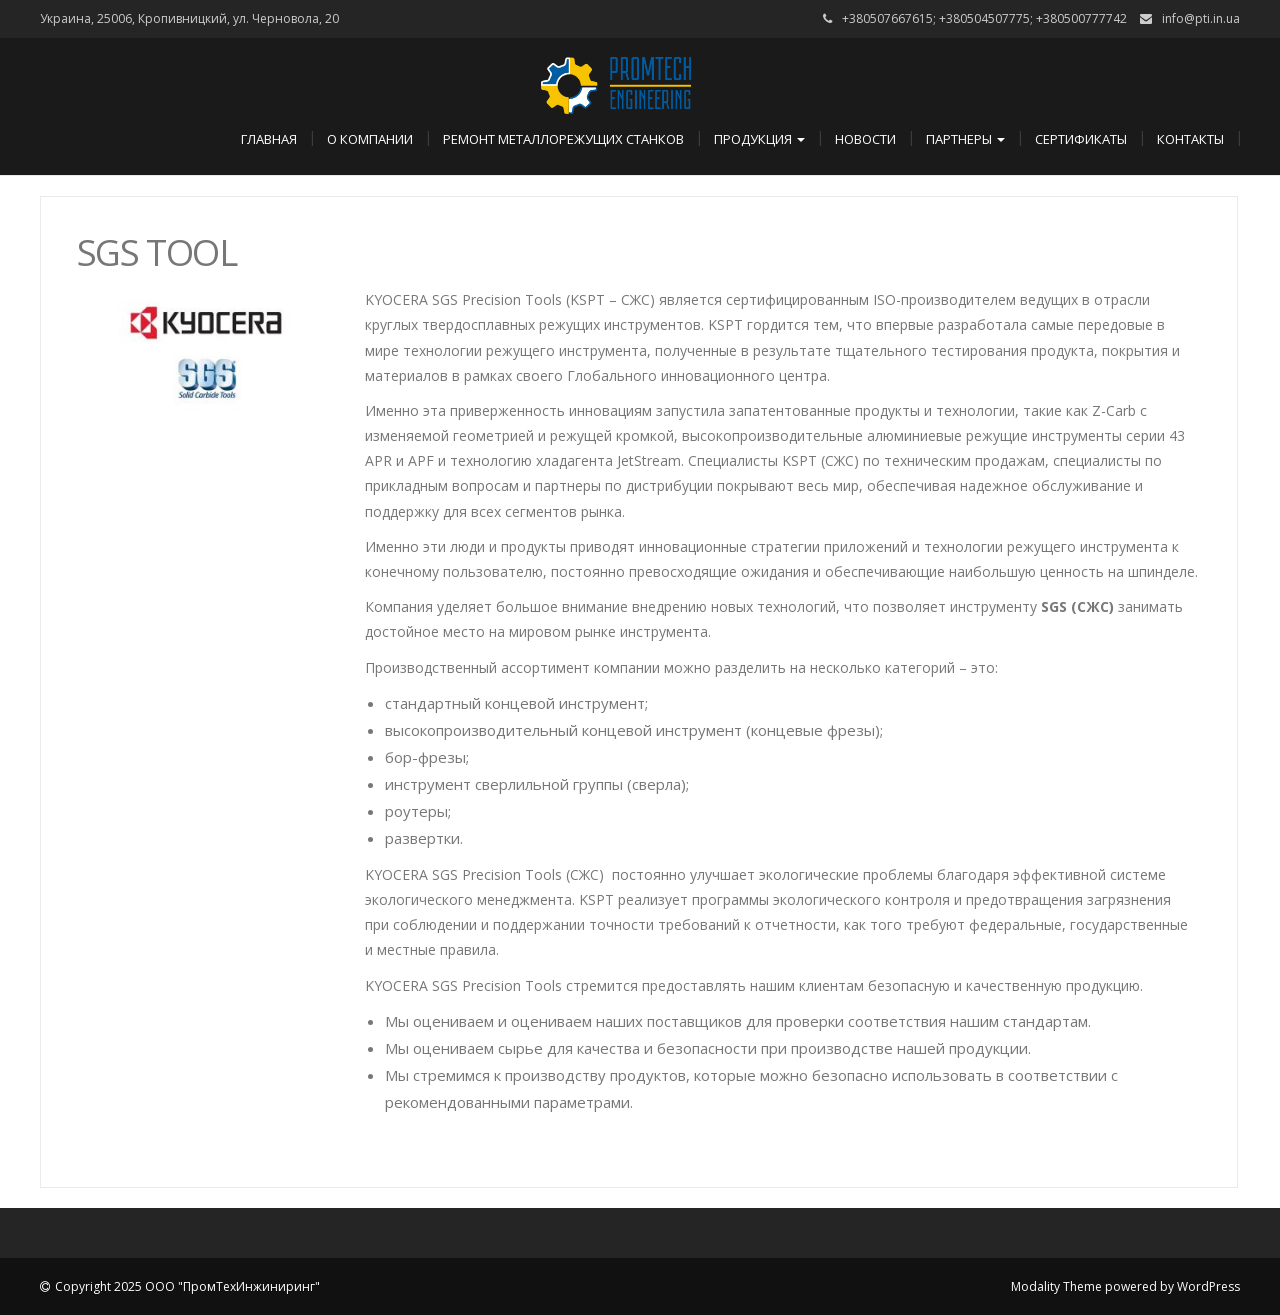  I want to click on Главная, so click(269, 139).